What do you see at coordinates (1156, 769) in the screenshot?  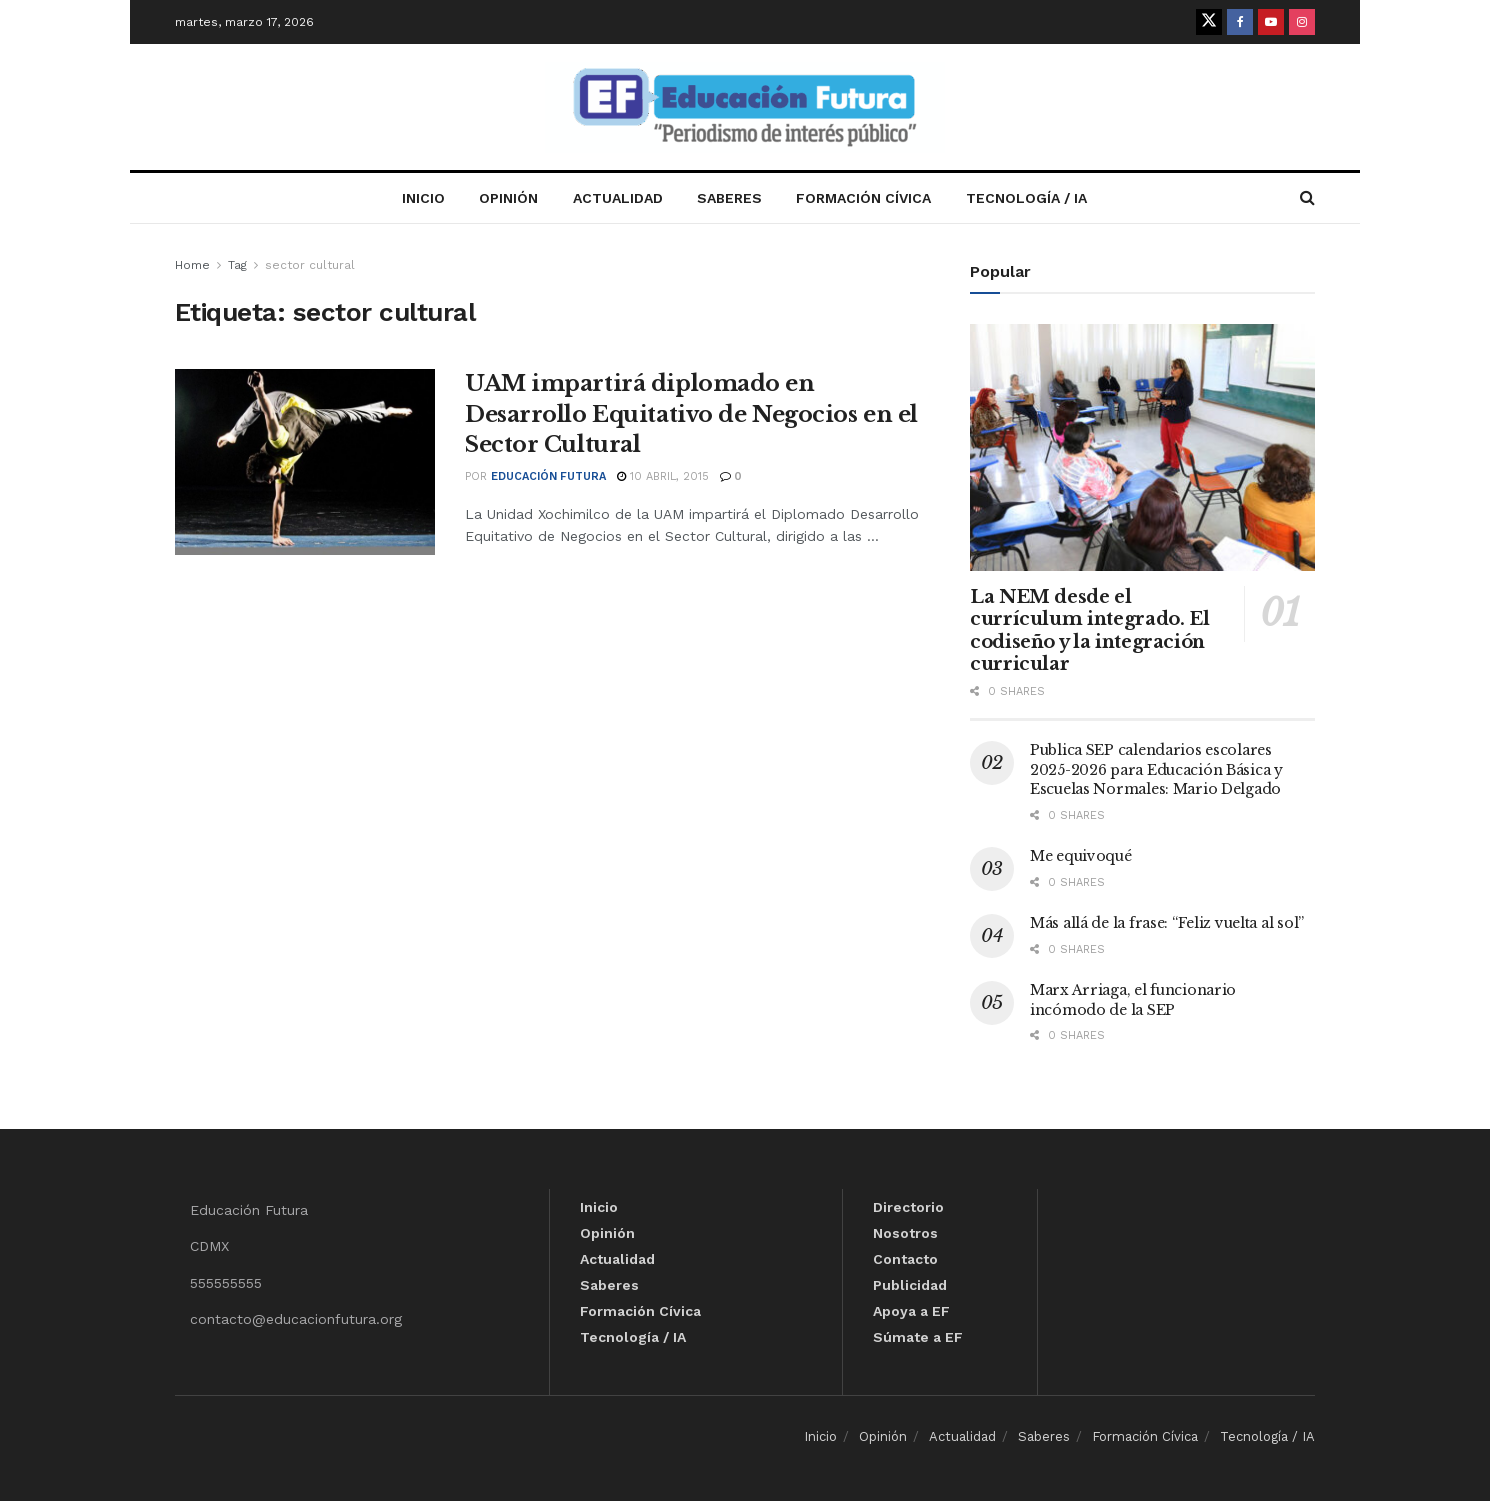 I see `Publica SEP calendarios escolares 2025-2026 para Educación Básica y Escuelas Normales: Mario Delgado` at bounding box center [1156, 769].